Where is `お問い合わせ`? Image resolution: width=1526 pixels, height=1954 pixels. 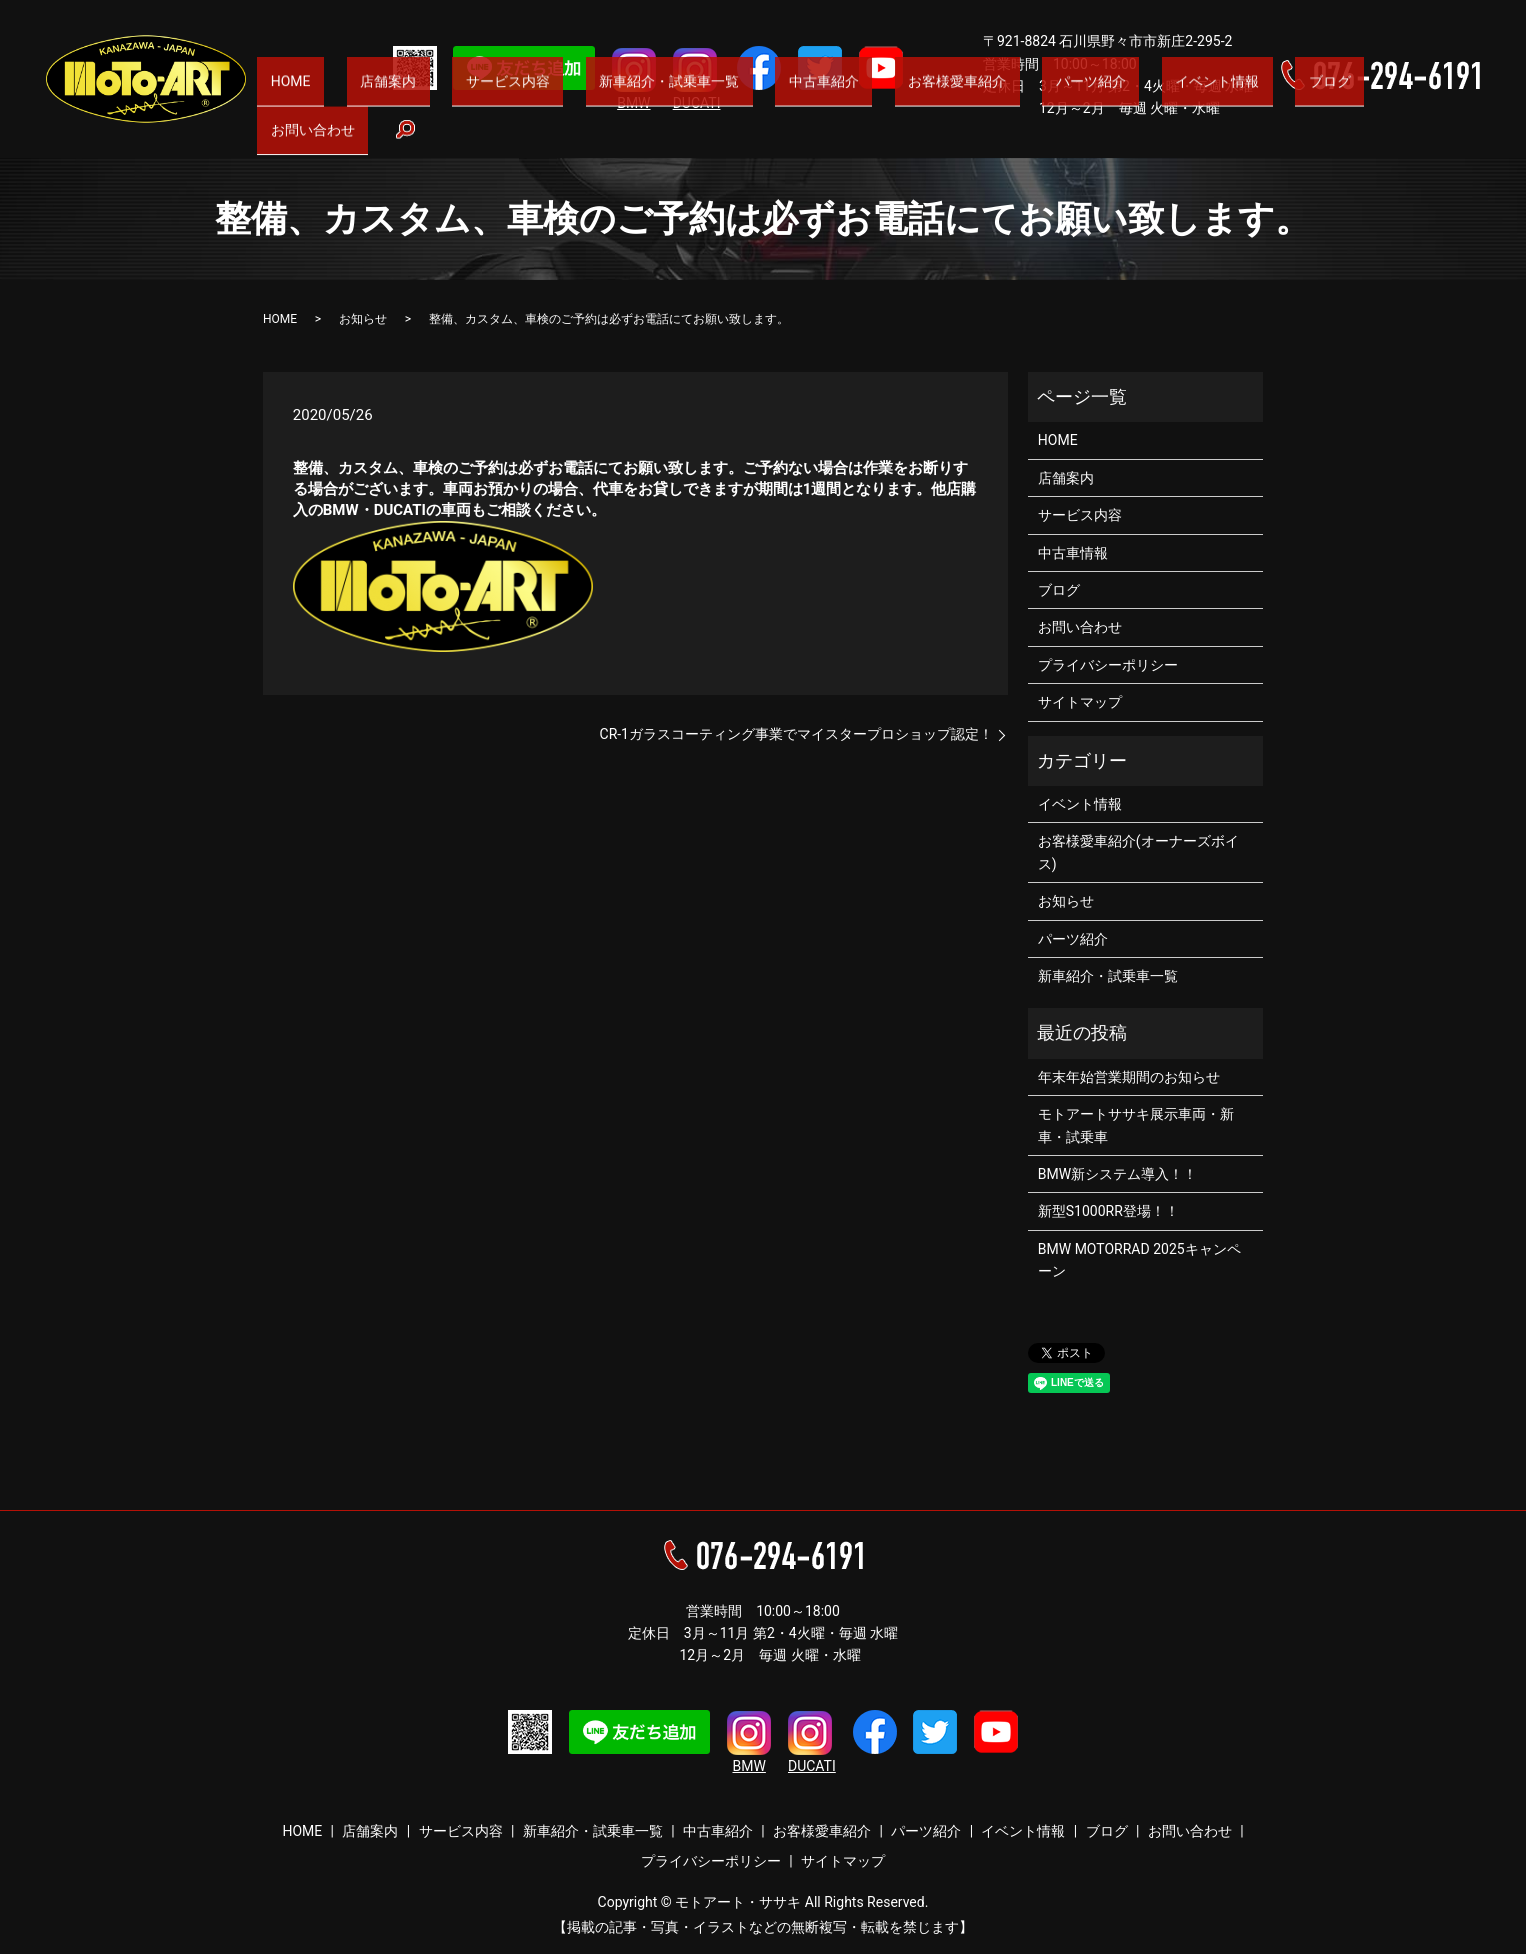
お問い合わせ is located at coordinates (1372, 141).